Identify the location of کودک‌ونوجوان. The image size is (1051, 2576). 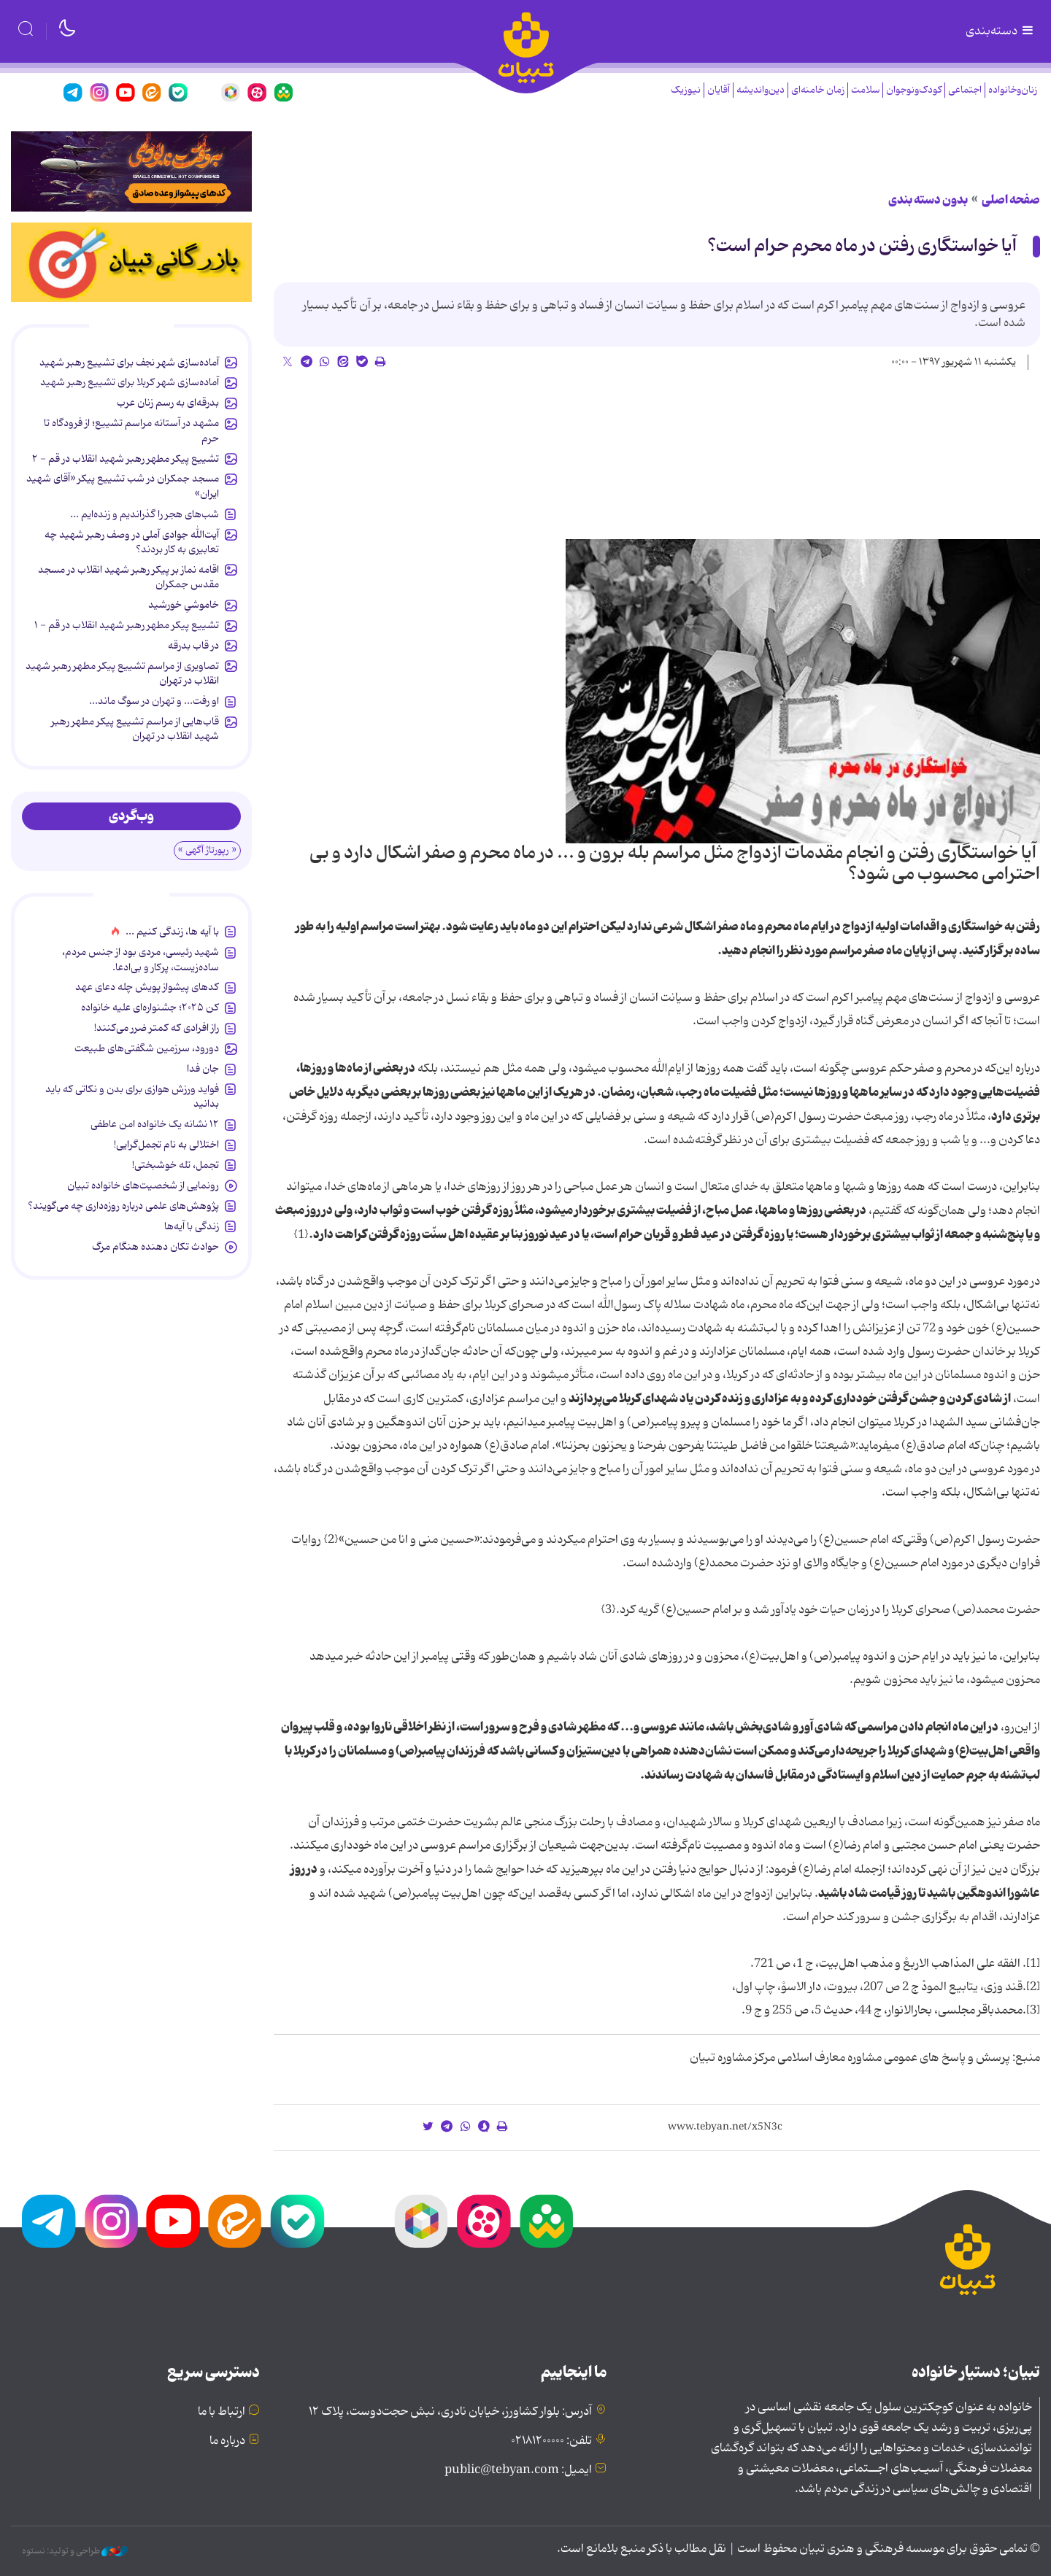
(914, 90).